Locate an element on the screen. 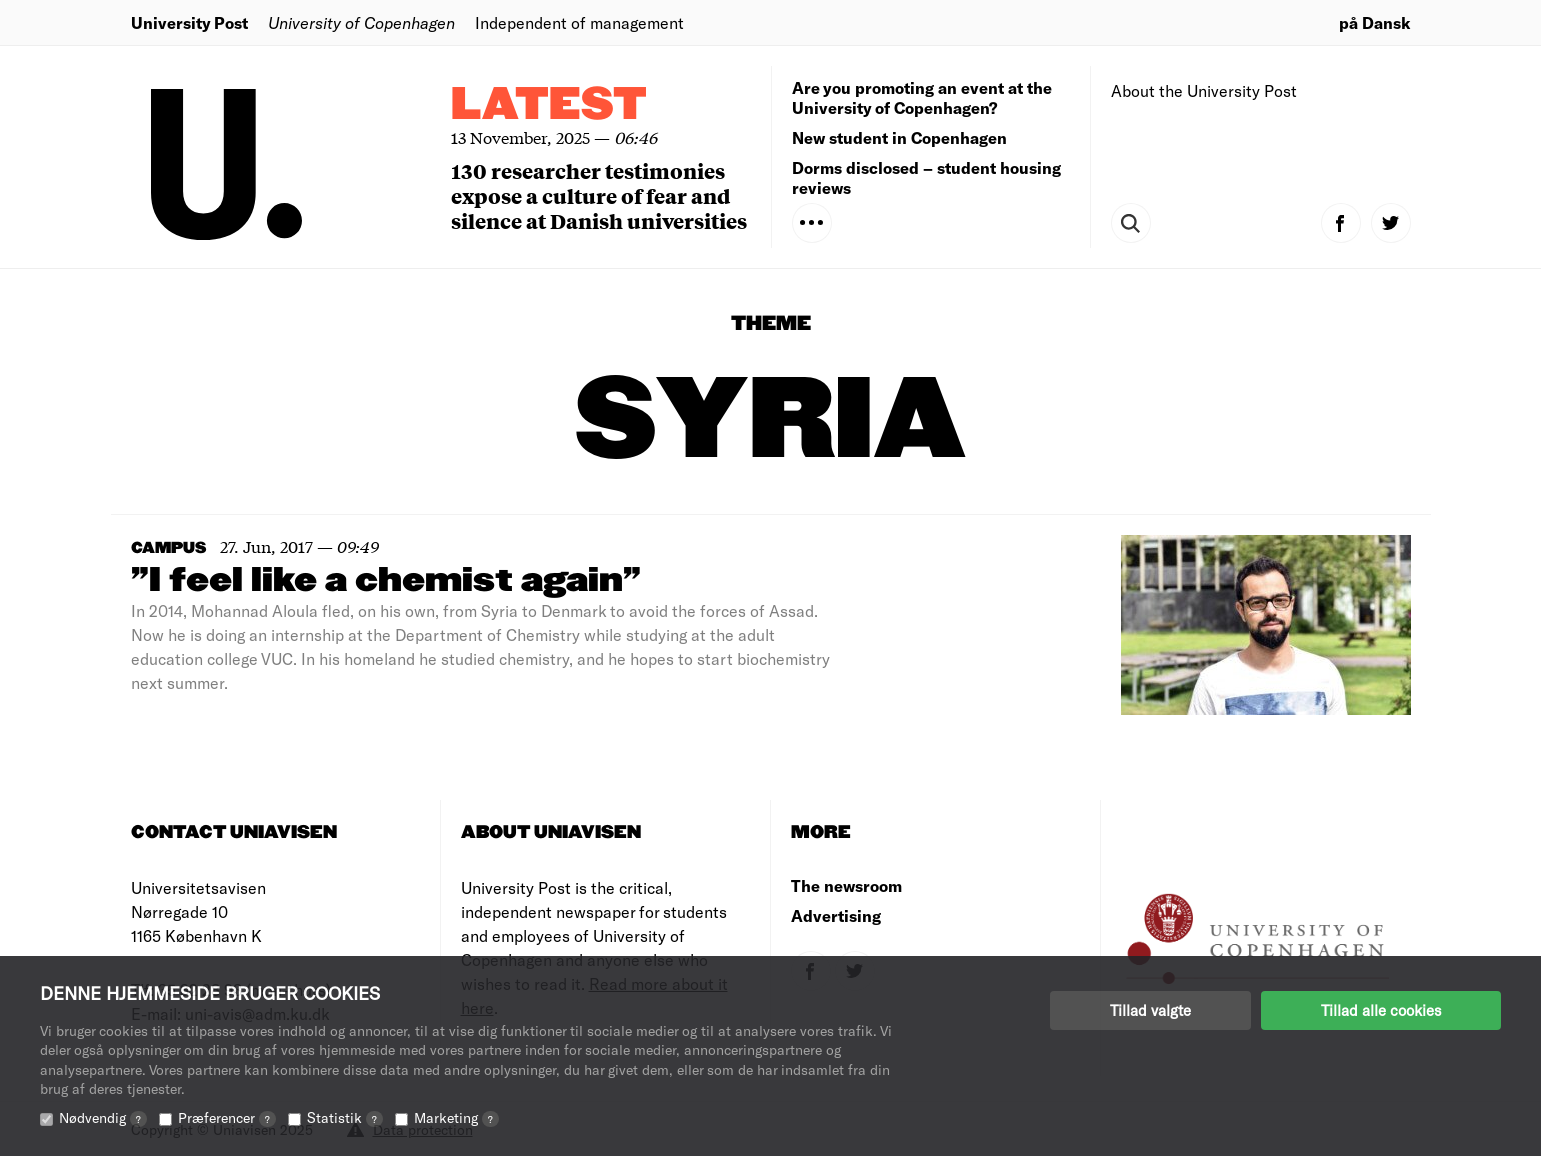 The image size is (1541, 1156). Marketing is located at coordinates (456, 1117).